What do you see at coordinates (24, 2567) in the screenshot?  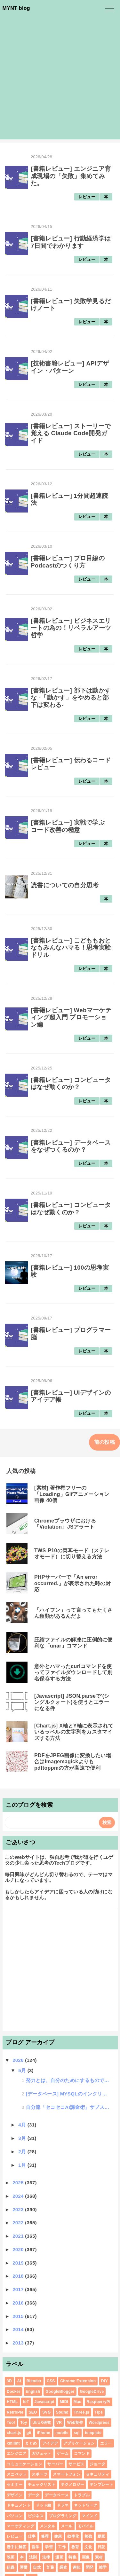 I see `習慣` at bounding box center [24, 2567].